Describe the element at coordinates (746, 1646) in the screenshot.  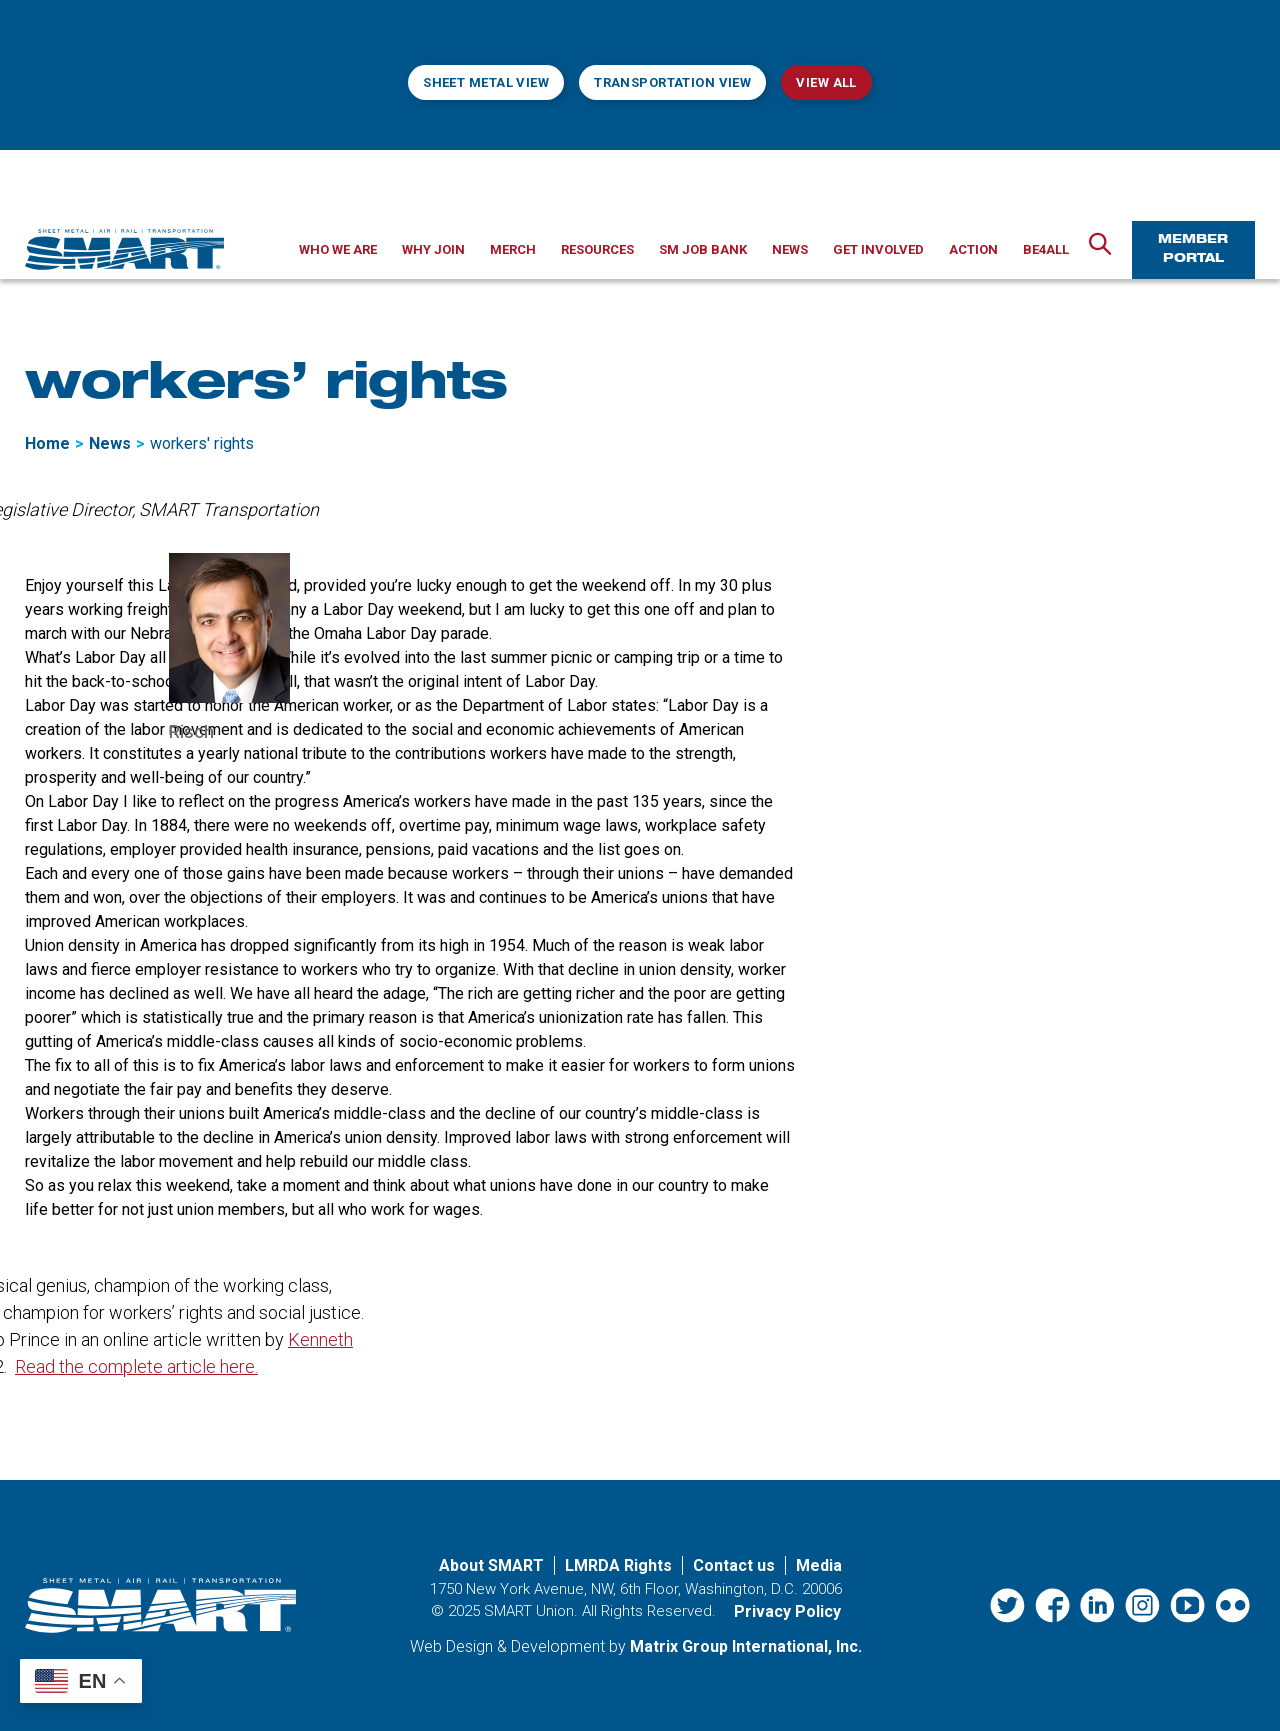
I see `Matrix Group International, Inc. [Matrix Group International, Inc. (opens in a new window)]` at that location.